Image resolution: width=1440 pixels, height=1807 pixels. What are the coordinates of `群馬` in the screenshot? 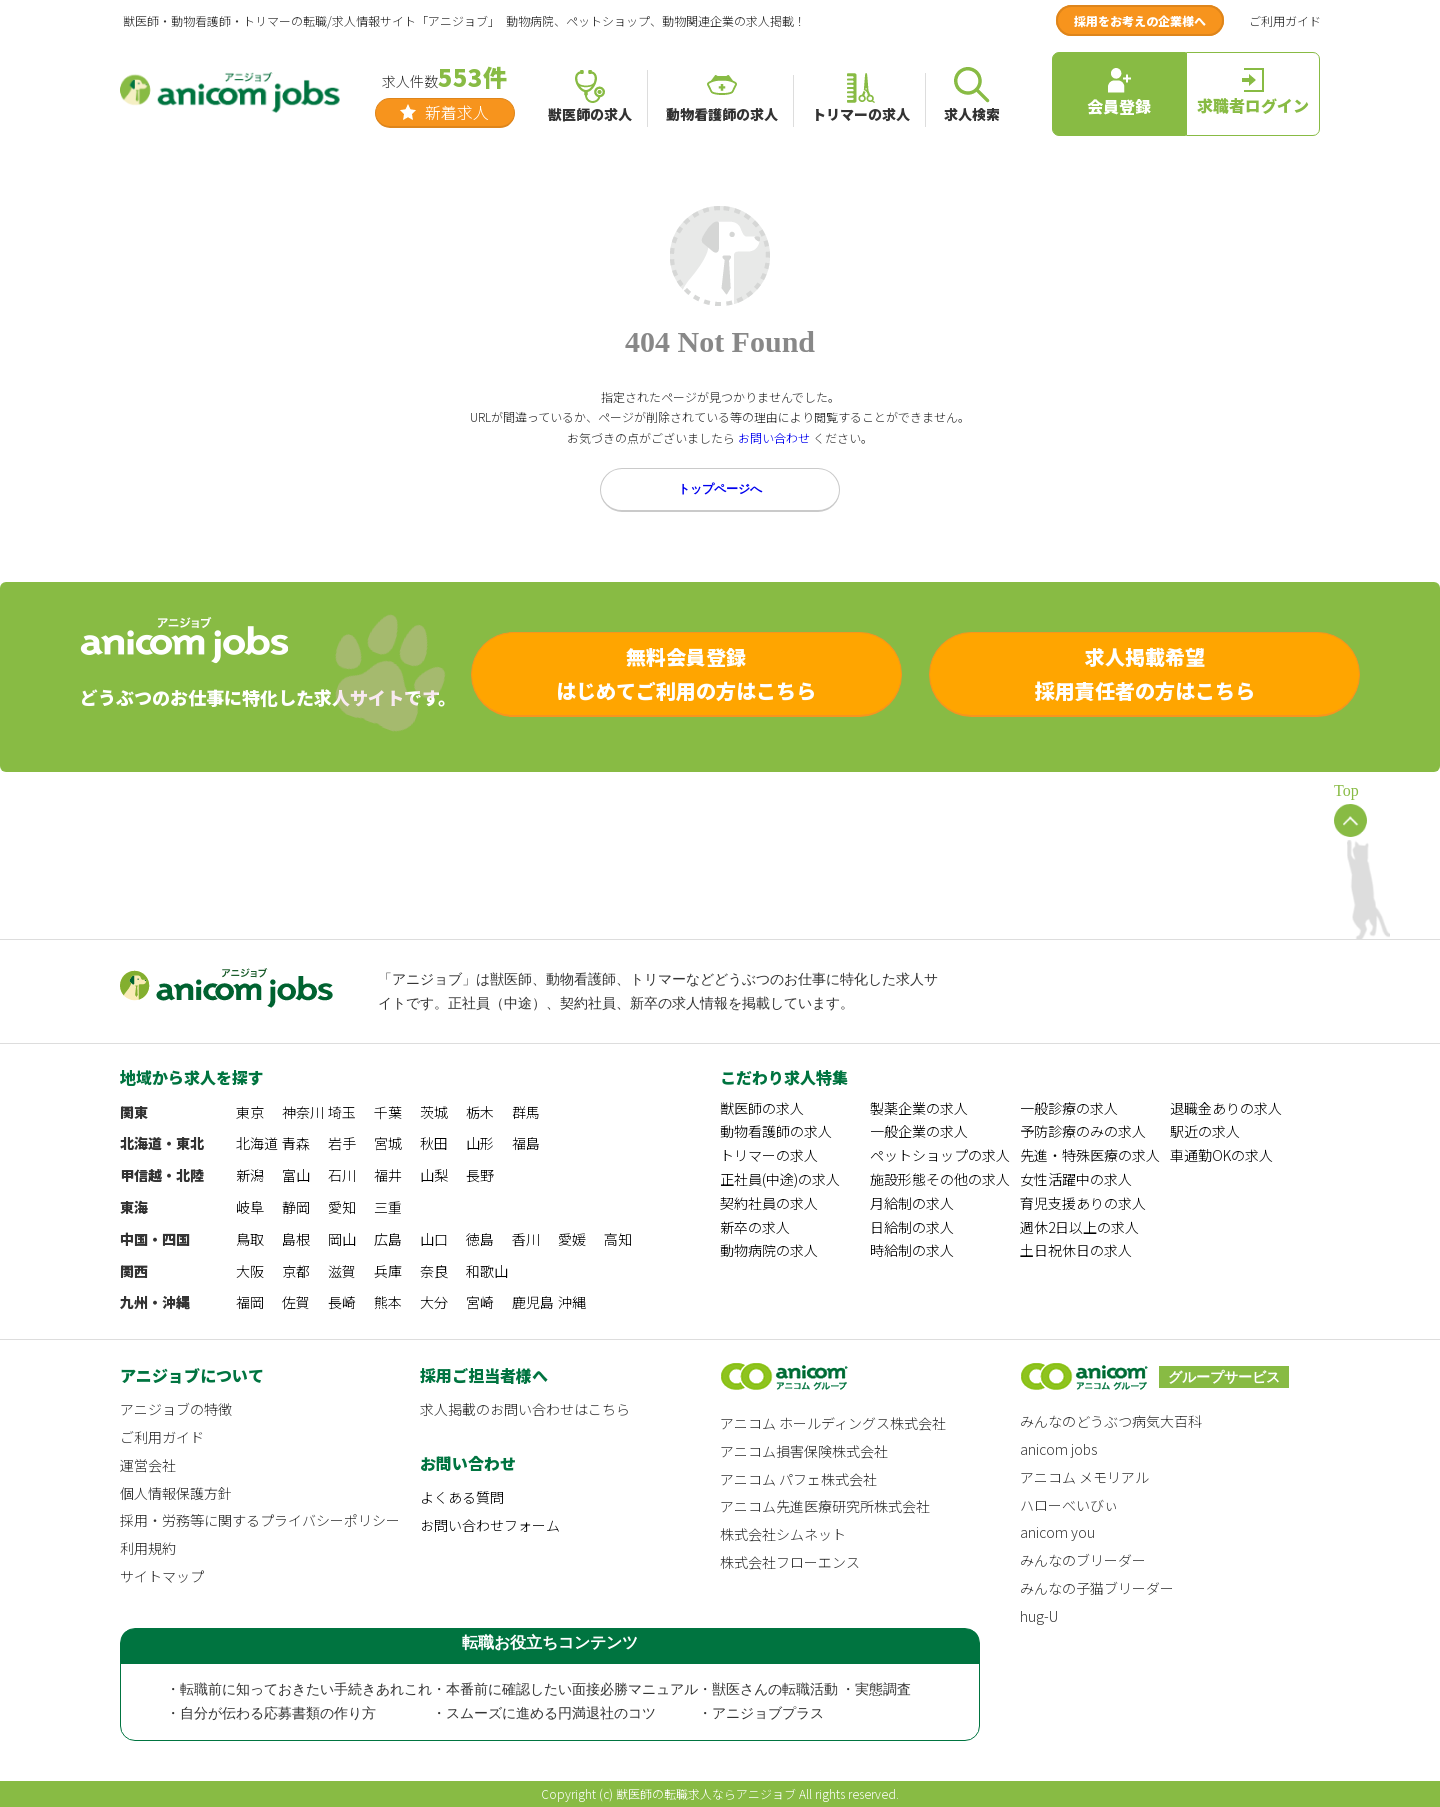 It's located at (526, 1112).